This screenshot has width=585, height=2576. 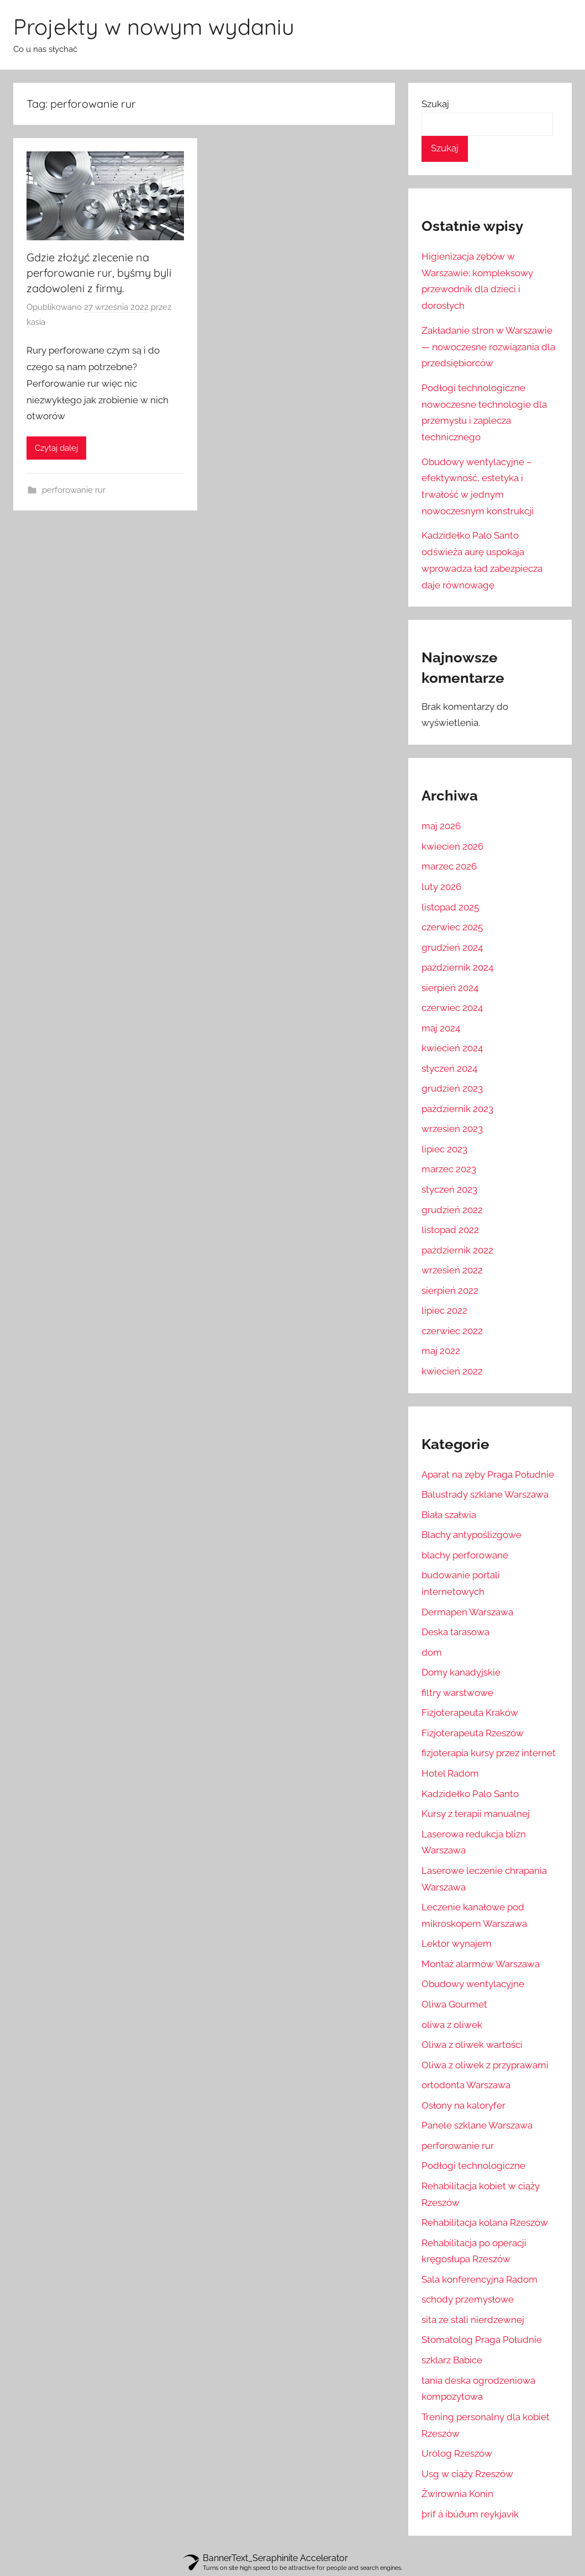 What do you see at coordinates (452, 1270) in the screenshot?
I see `wrzesień 2022` at bounding box center [452, 1270].